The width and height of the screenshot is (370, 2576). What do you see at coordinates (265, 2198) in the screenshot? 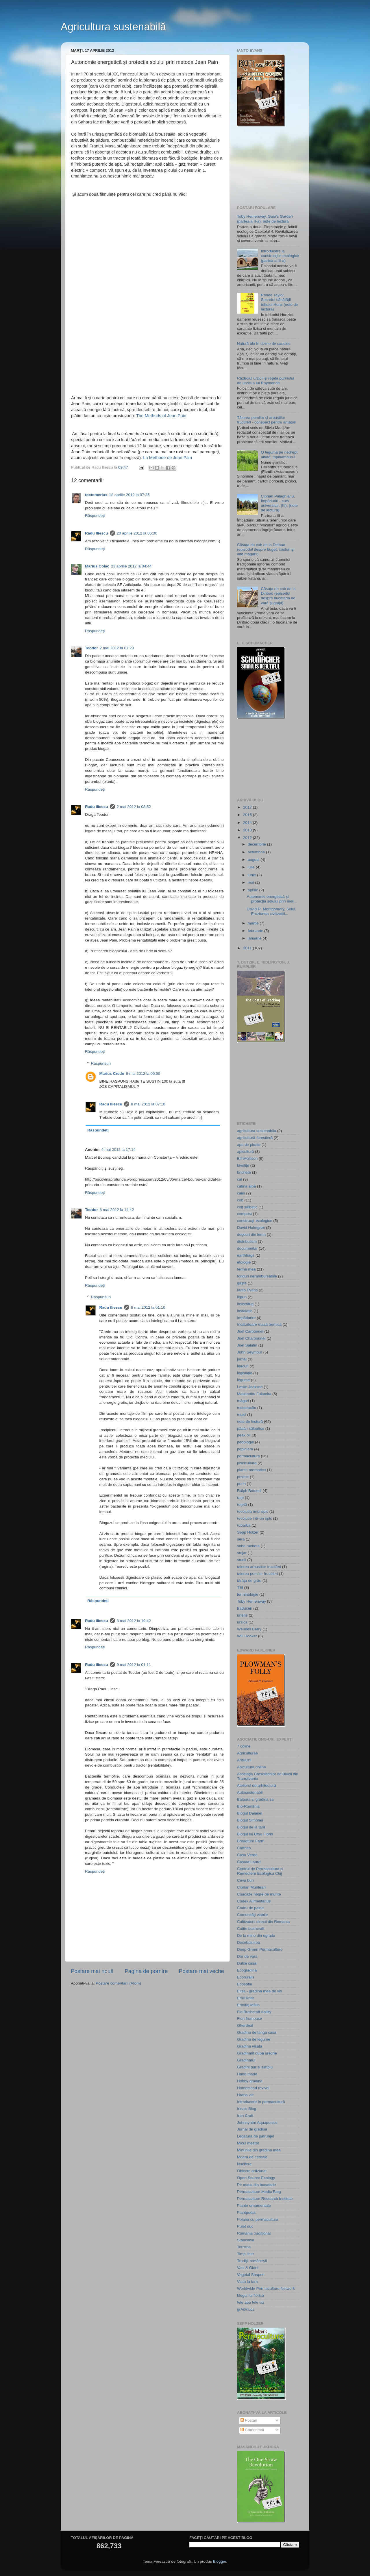
I see `Permaculture Research Institute` at bounding box center [265, 2198].